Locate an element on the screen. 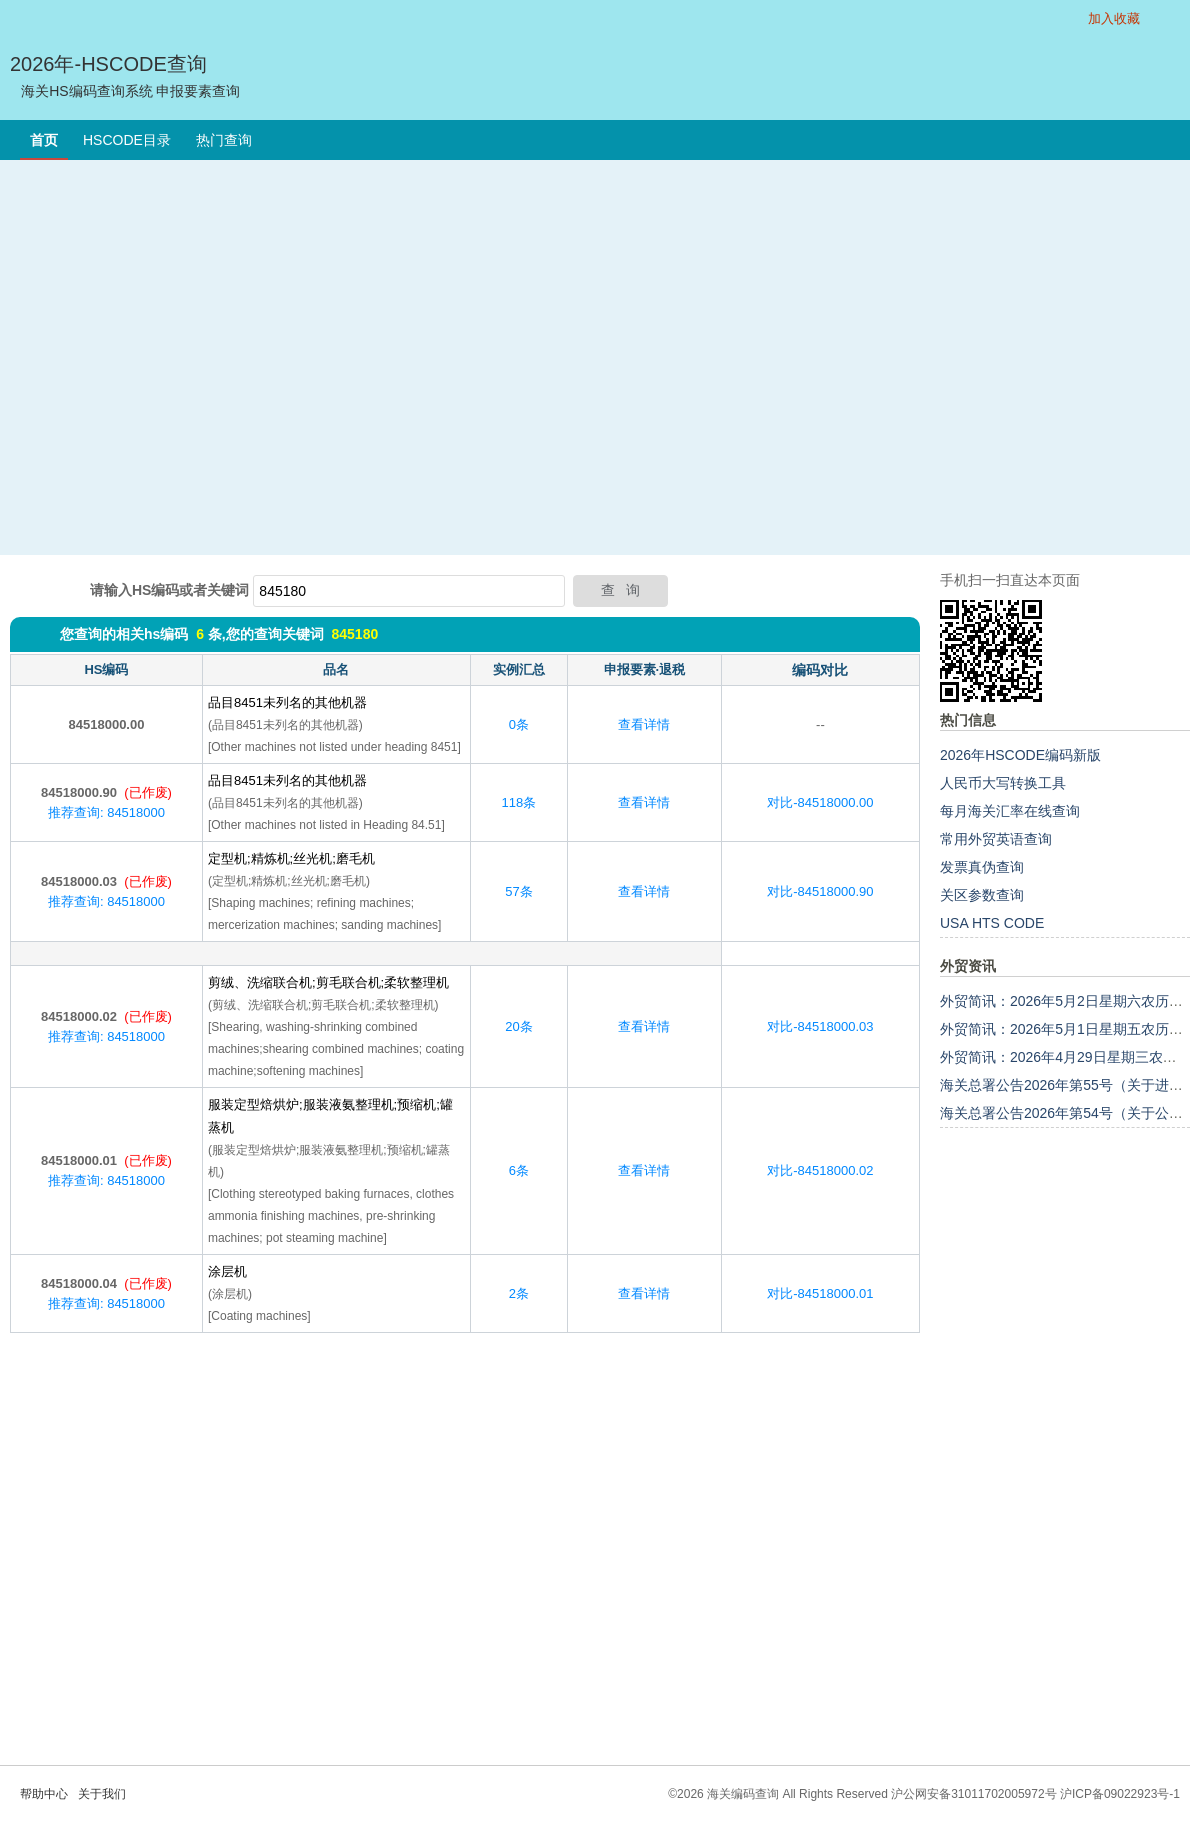  6条 is located at coordinates (519, 1170).